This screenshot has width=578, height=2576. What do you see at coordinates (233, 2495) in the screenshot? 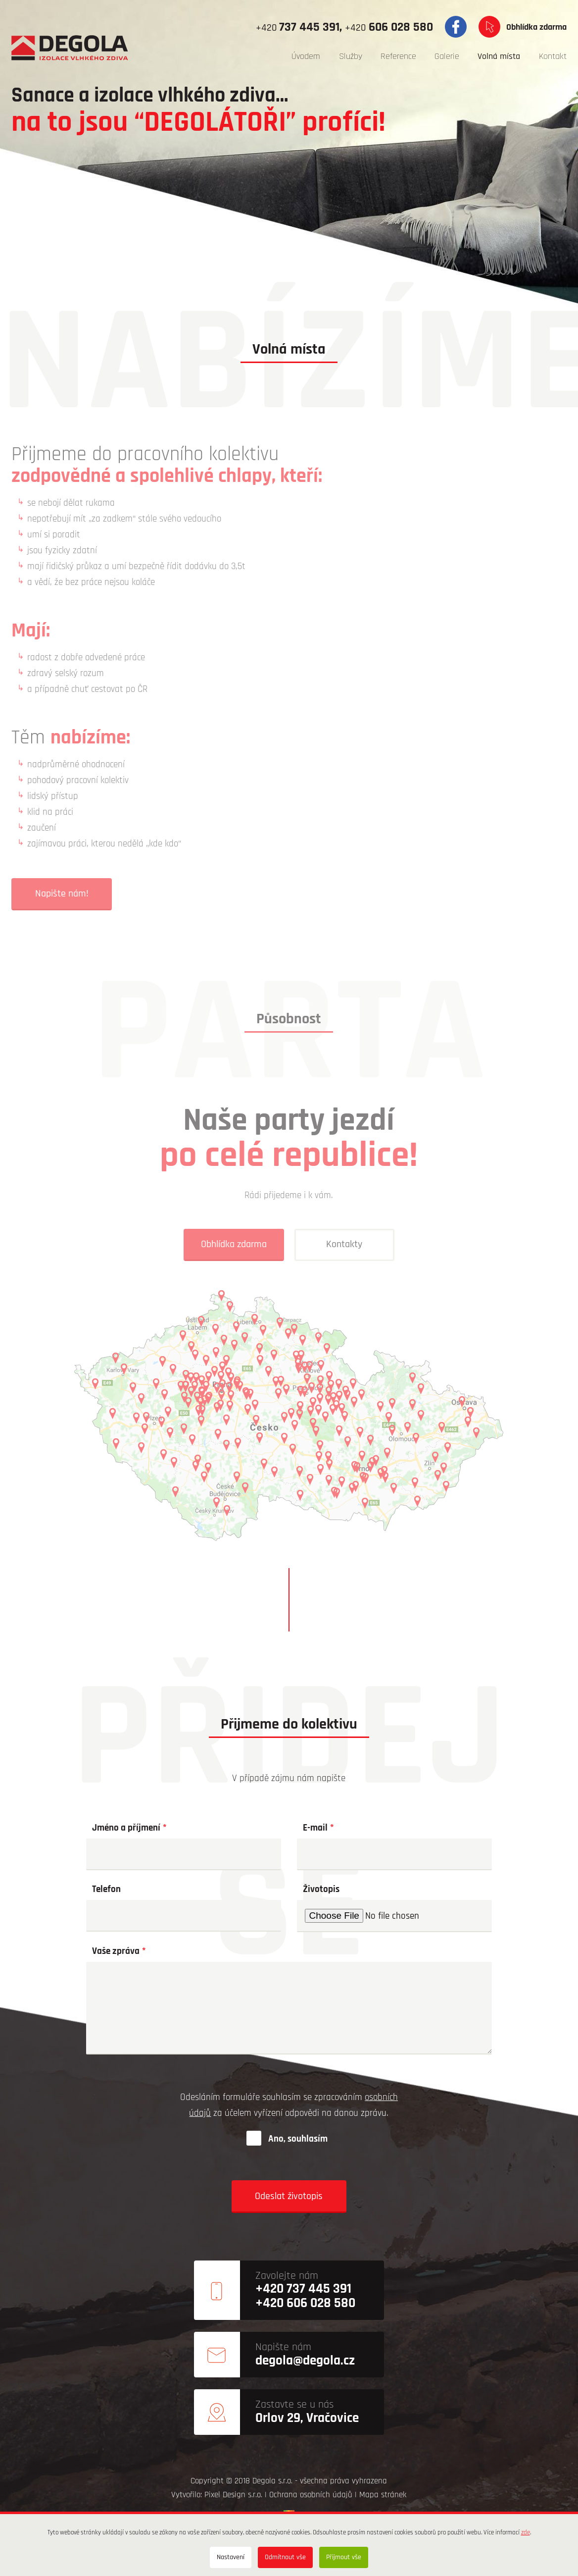
I see `Pixel Design s.r.o.` at bounding box center [233, 2495].